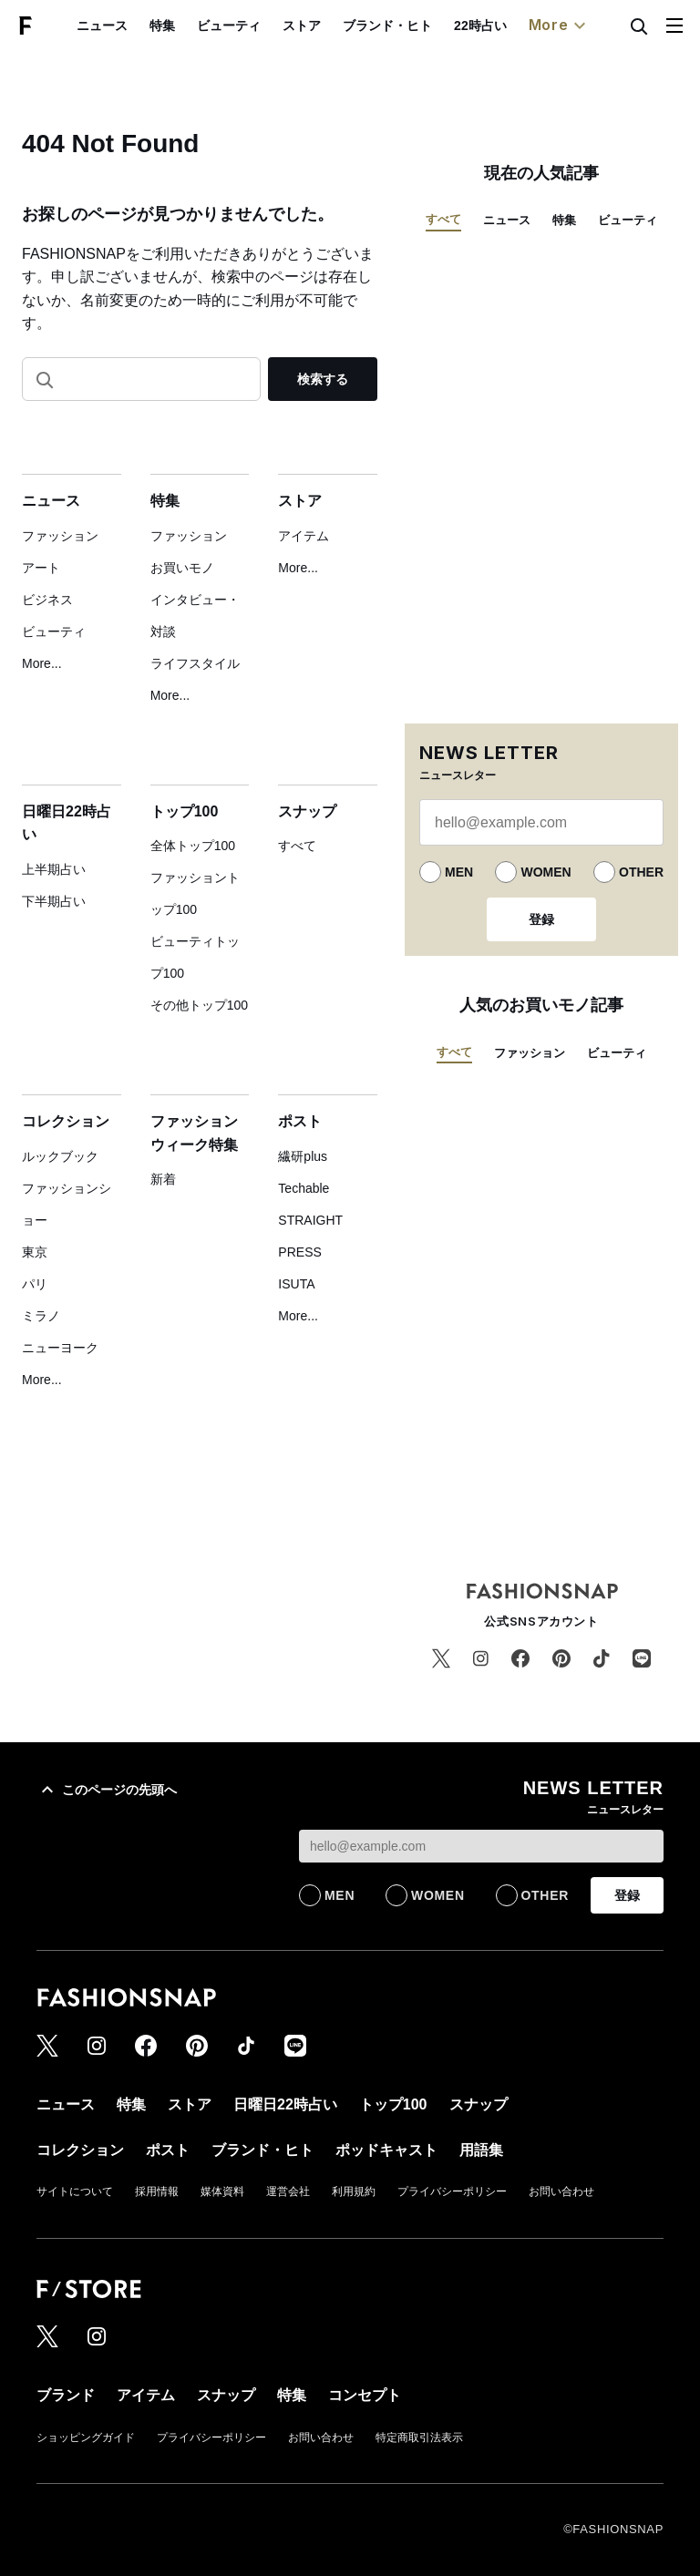  I want to click on 運営会社, so click(288, 2191).